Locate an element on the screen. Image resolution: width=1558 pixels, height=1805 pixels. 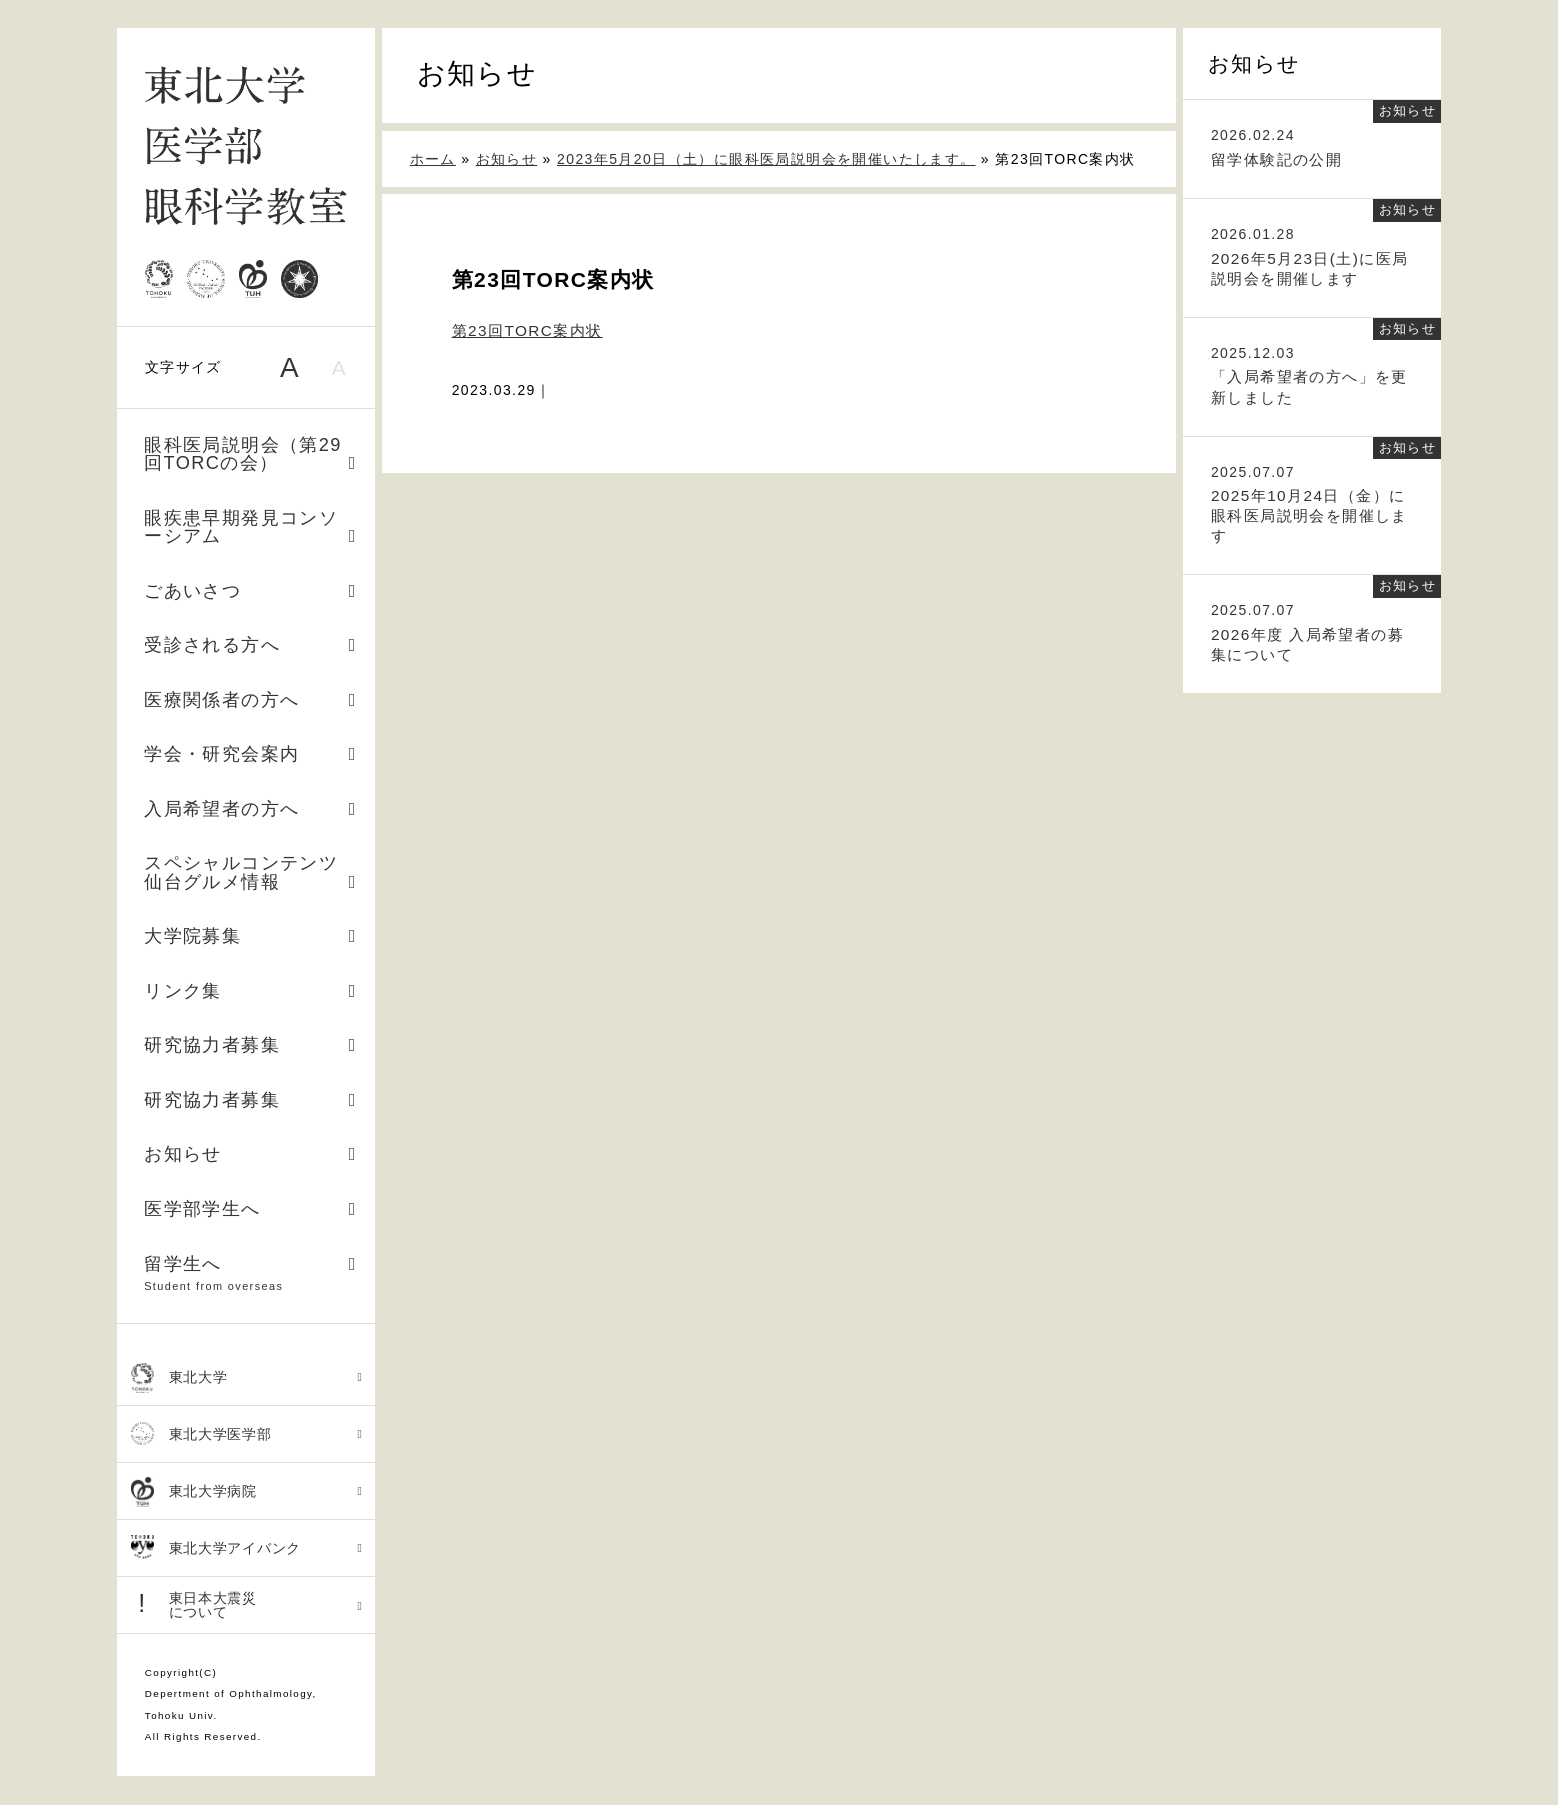
第23回TORC案内状 is located at coordinates (527, 330).